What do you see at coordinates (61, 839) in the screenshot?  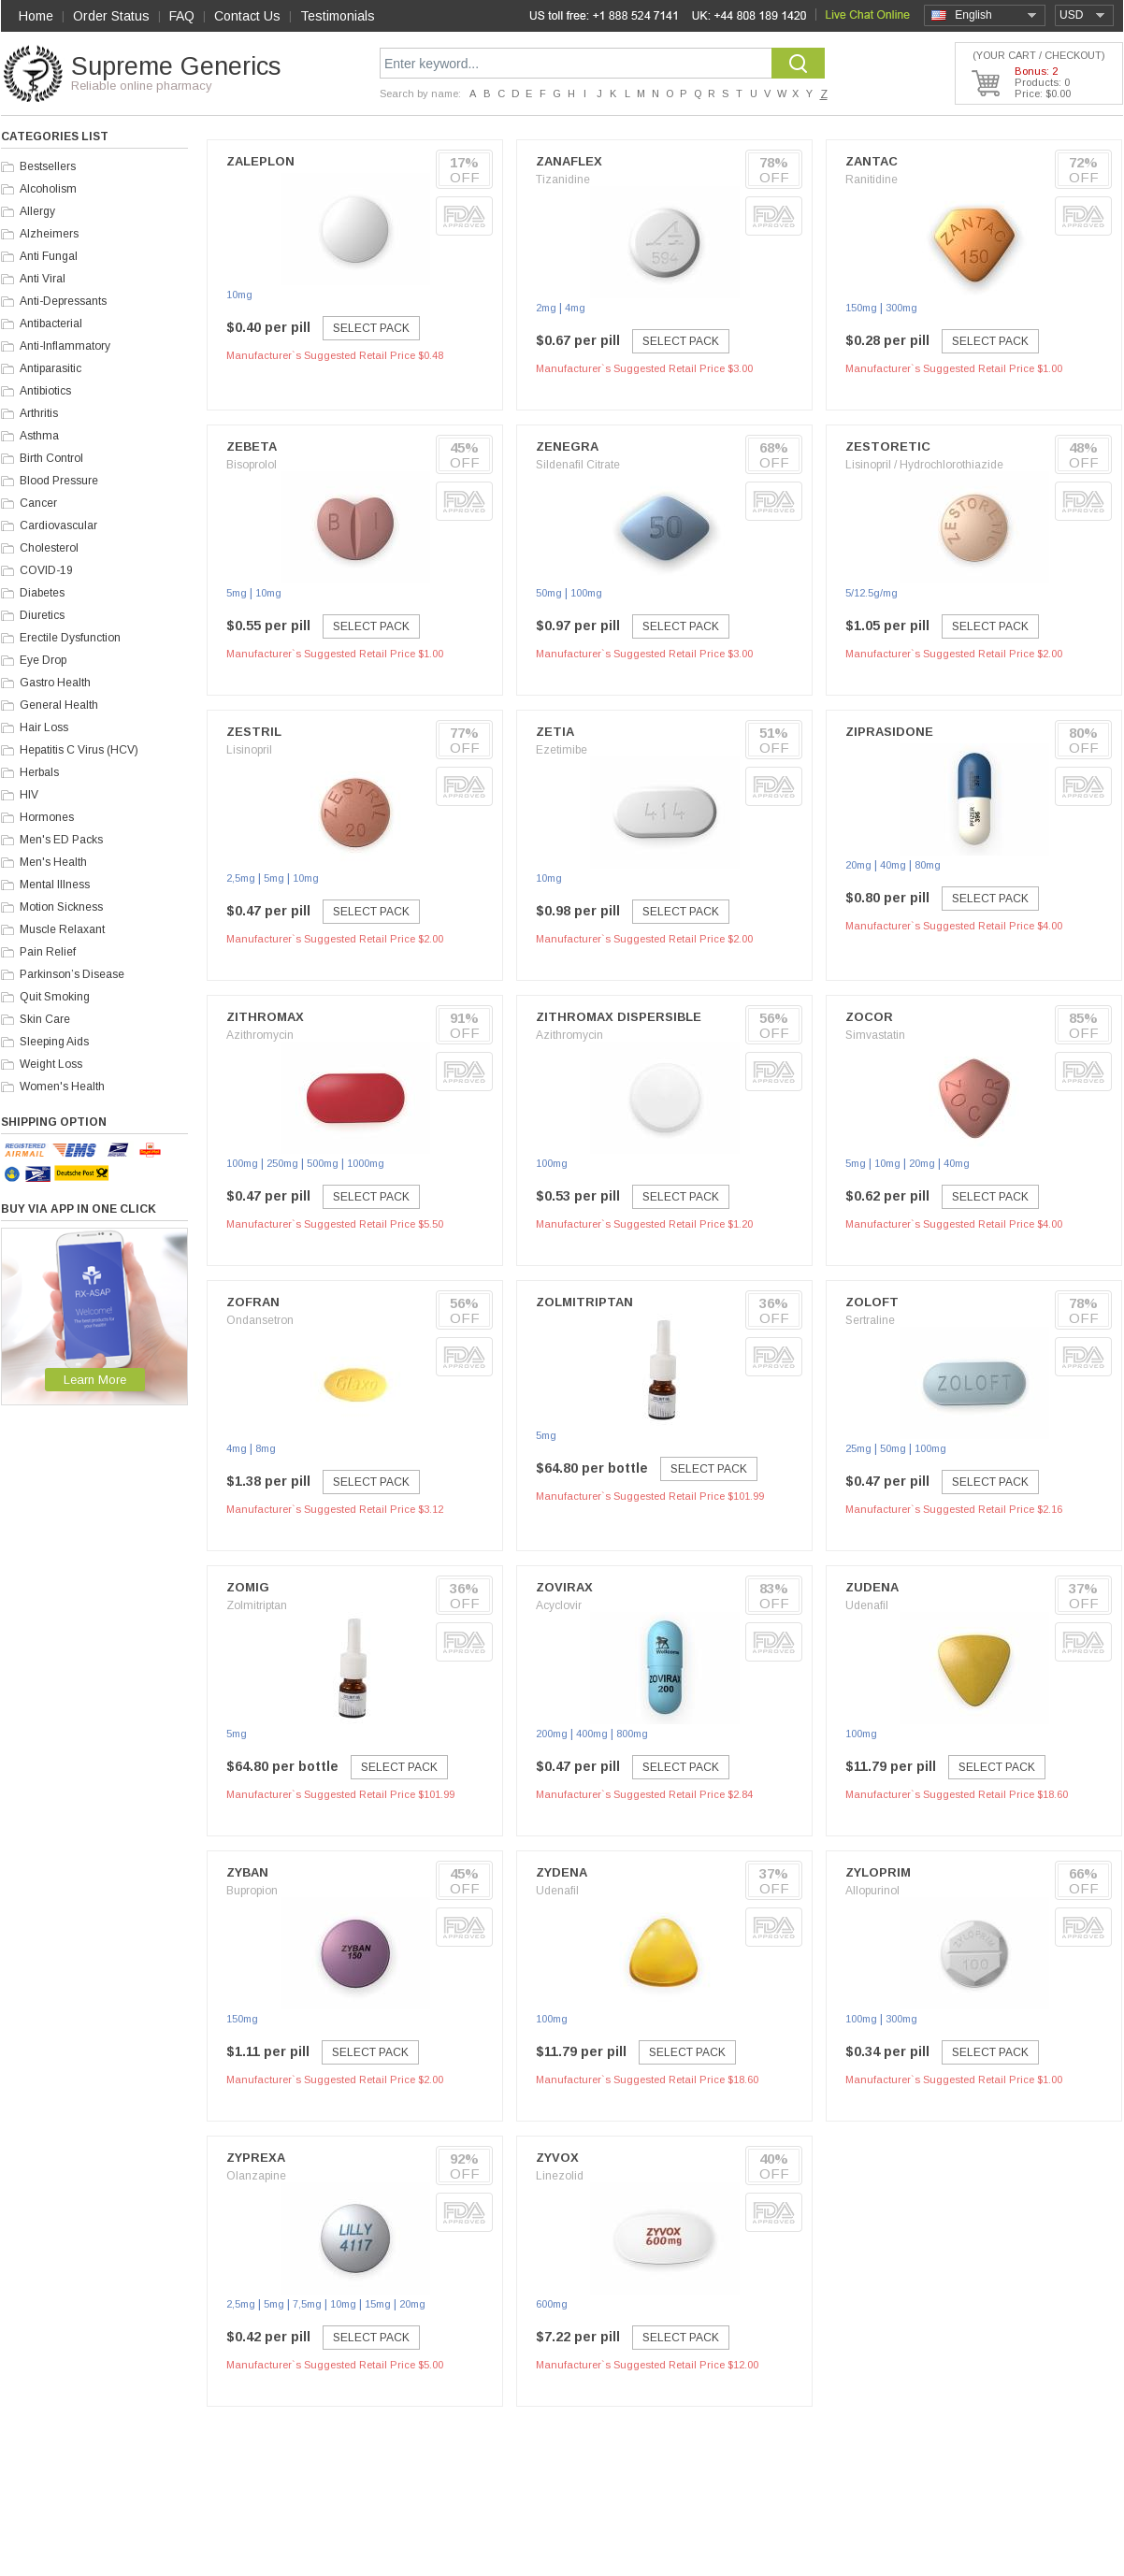 I see `Men's ED Packs` at bounding box center [61, 839].